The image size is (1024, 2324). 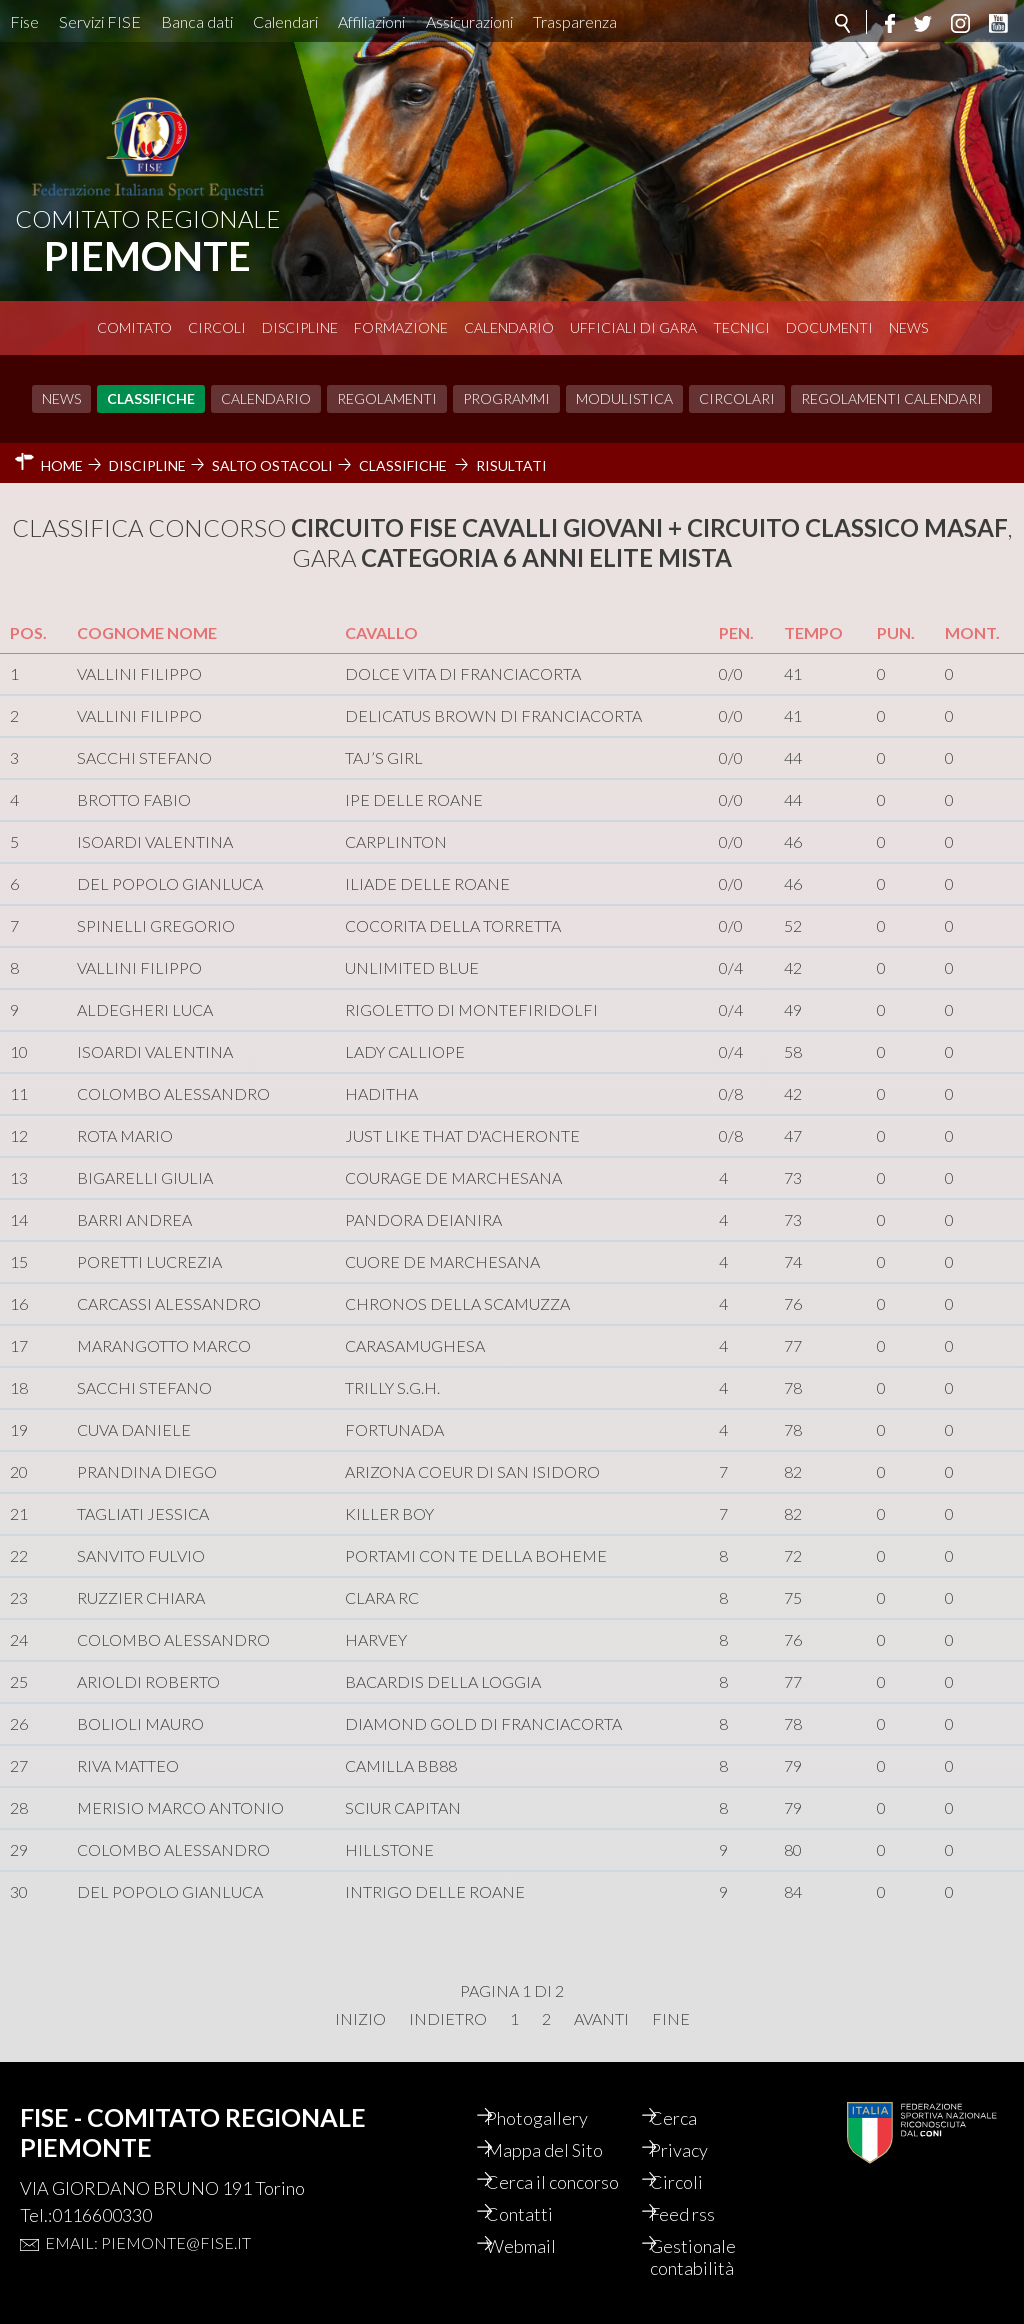 I want to click on Discipline, so click(x=300, y=327).